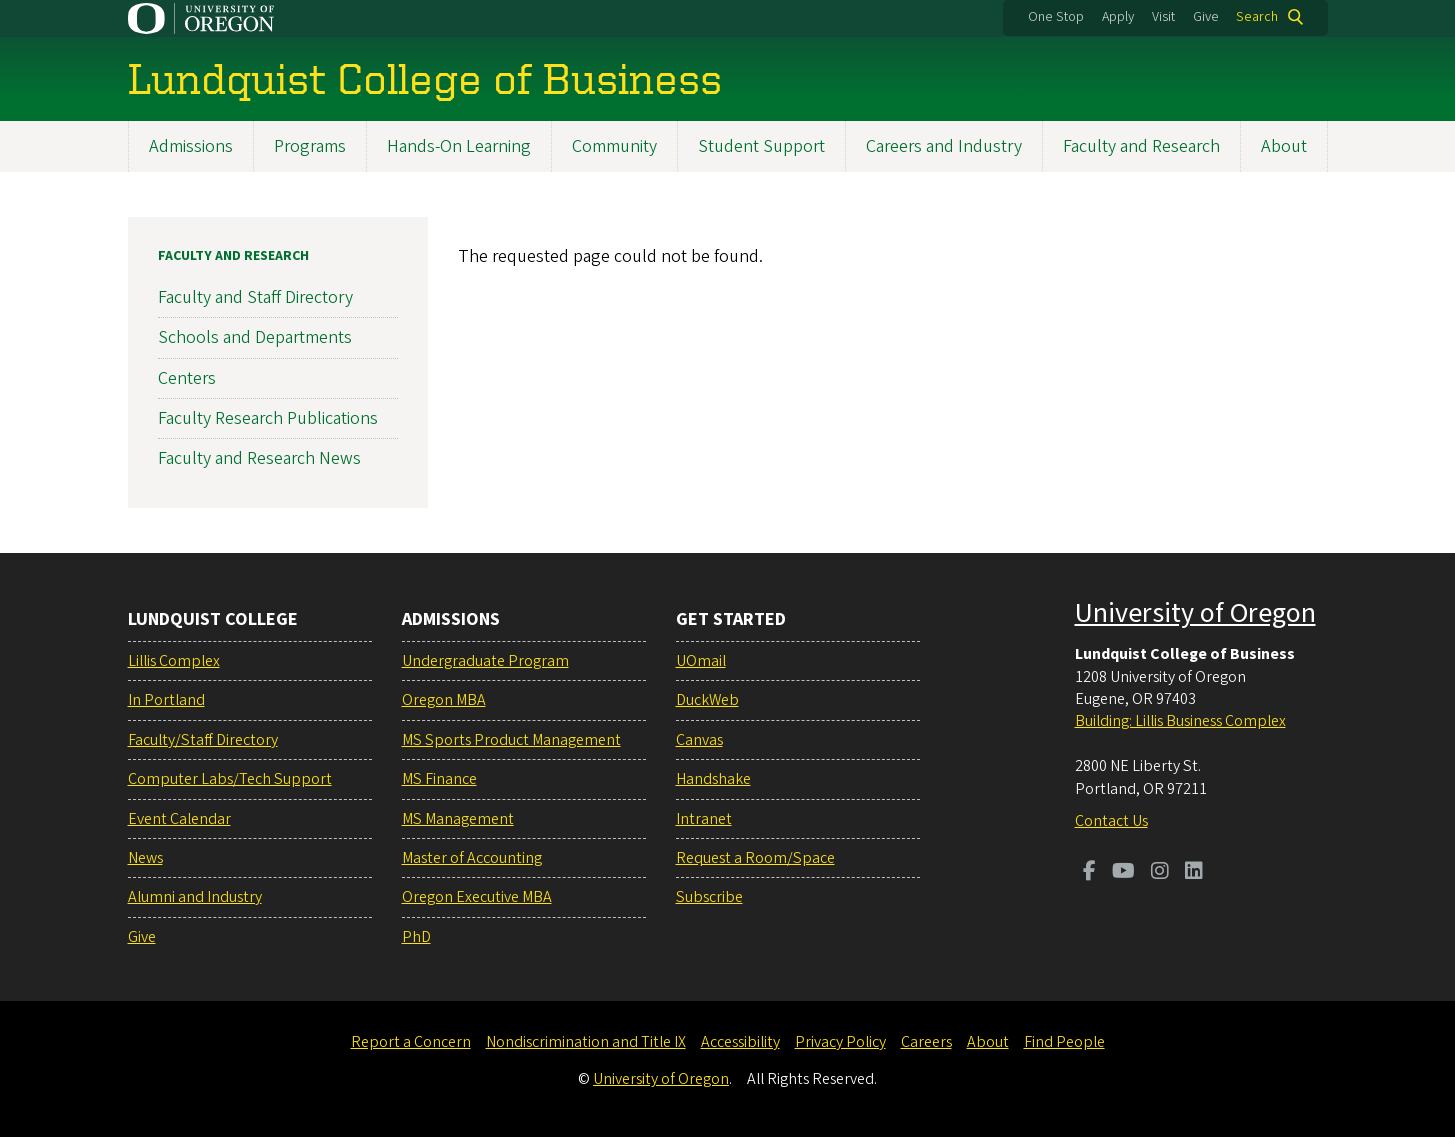  I want to click on Faculty and Research, so click(1141, 146).